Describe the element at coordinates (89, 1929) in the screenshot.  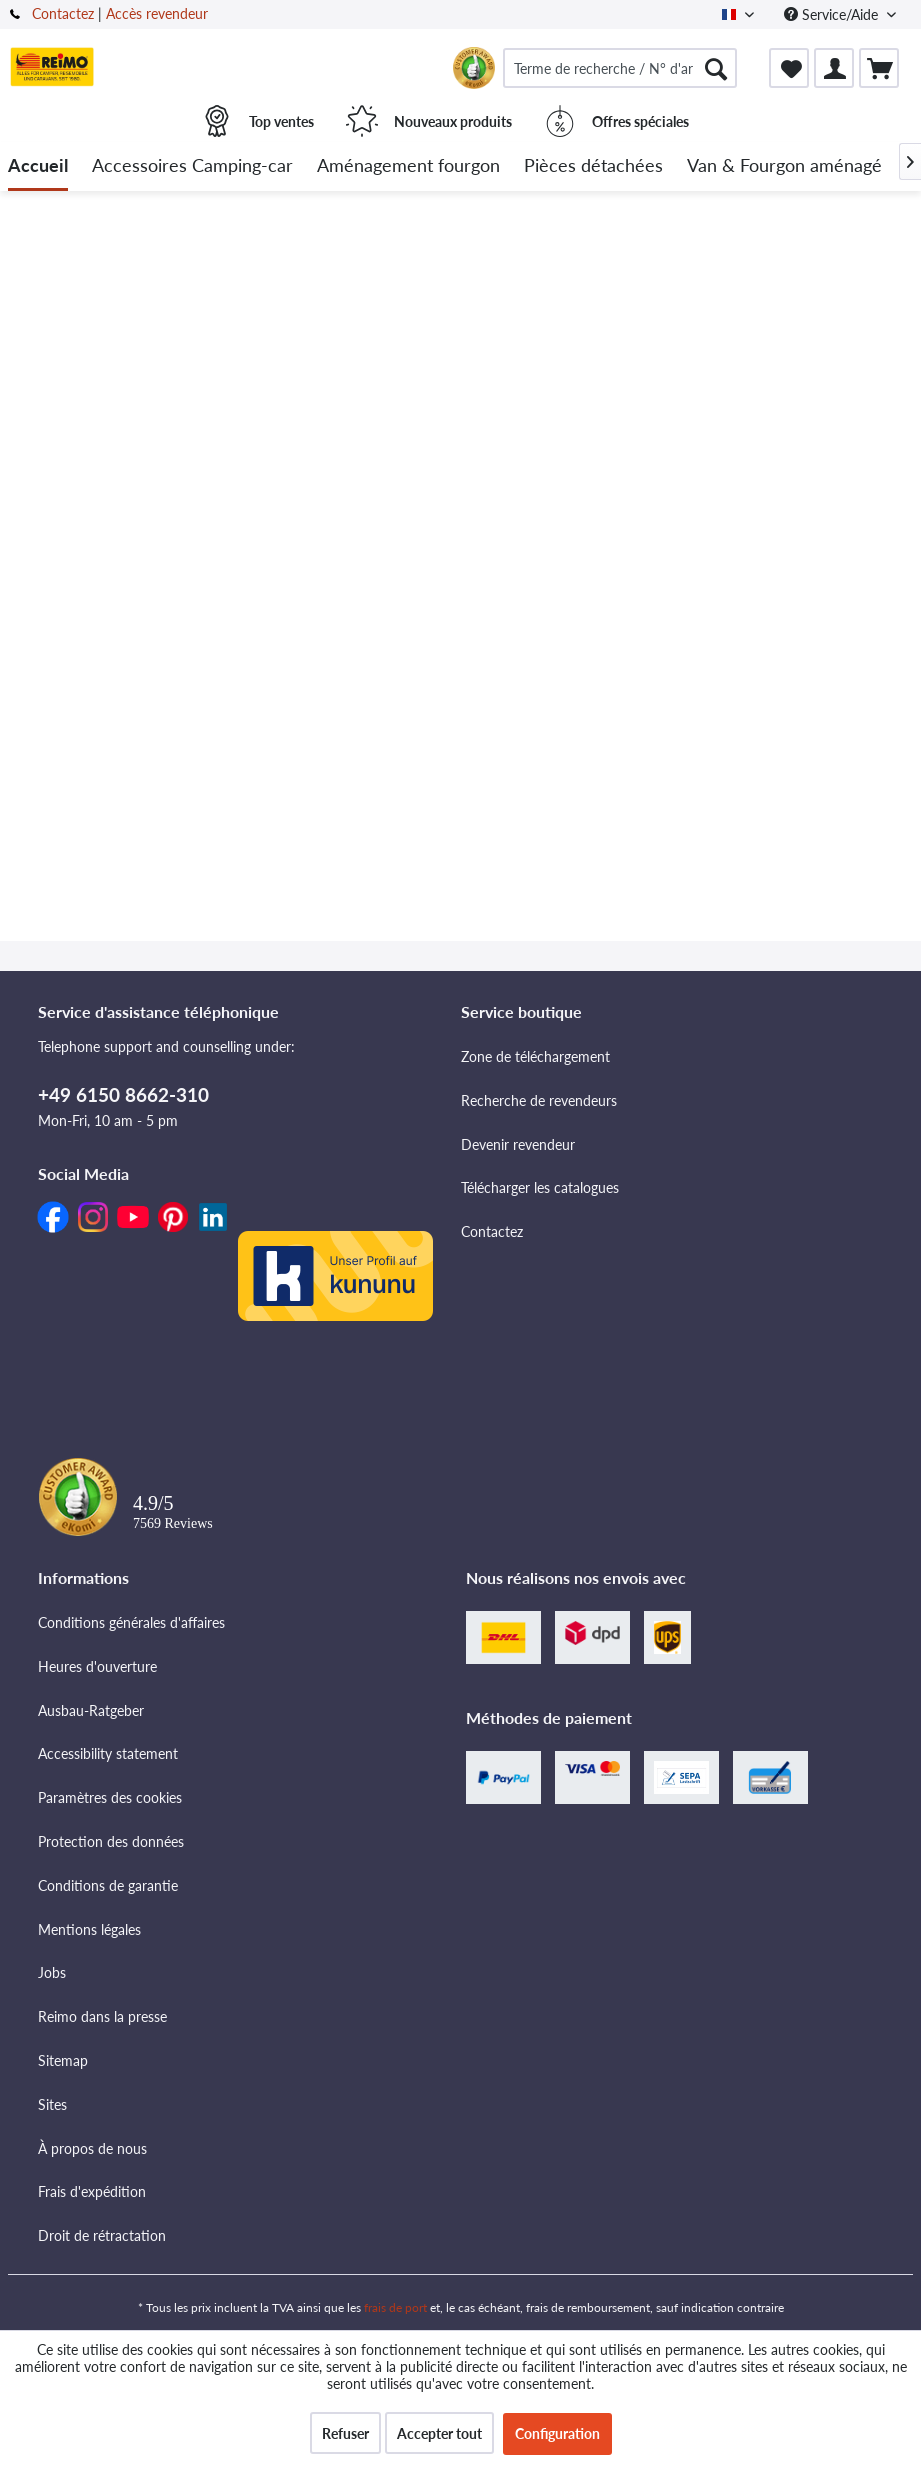
I see `Mentions légales` at that location.